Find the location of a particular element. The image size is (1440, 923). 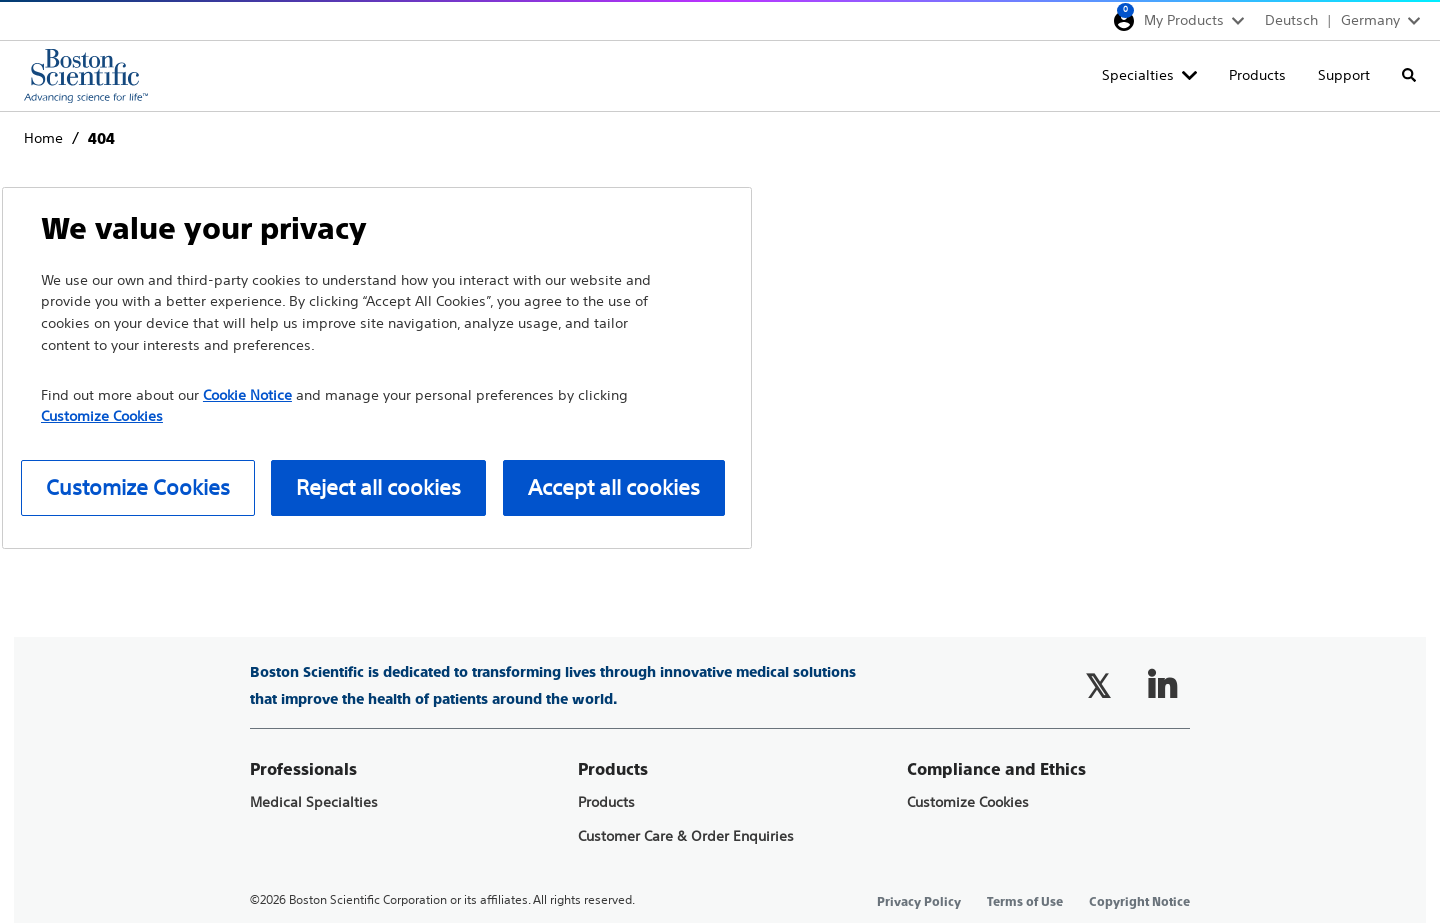

Terms of Use is located at coordinates (1025, 902).